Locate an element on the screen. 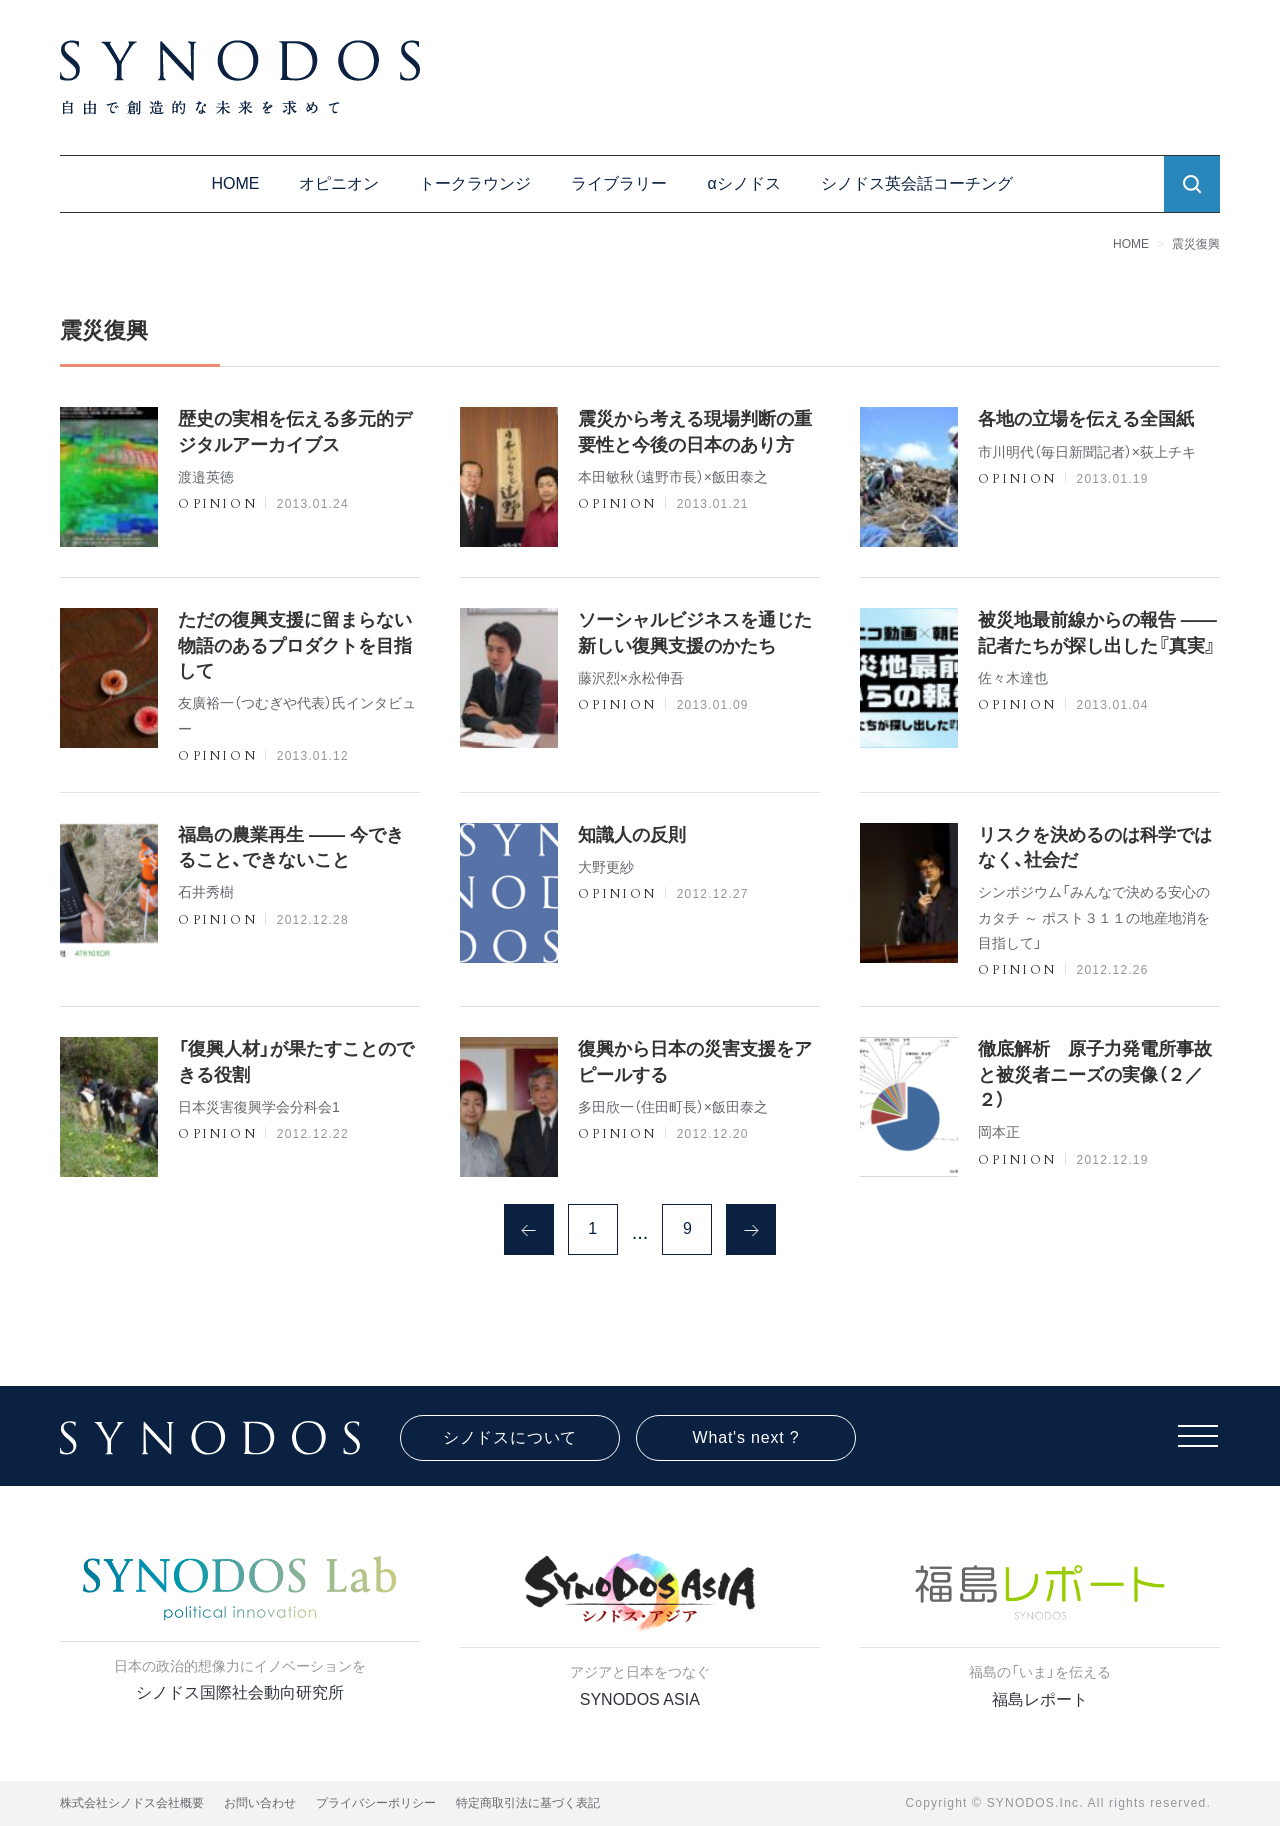 The height and width of the screenshot is (1826, 1280). オピニオン is located at coordinates (339, 183).